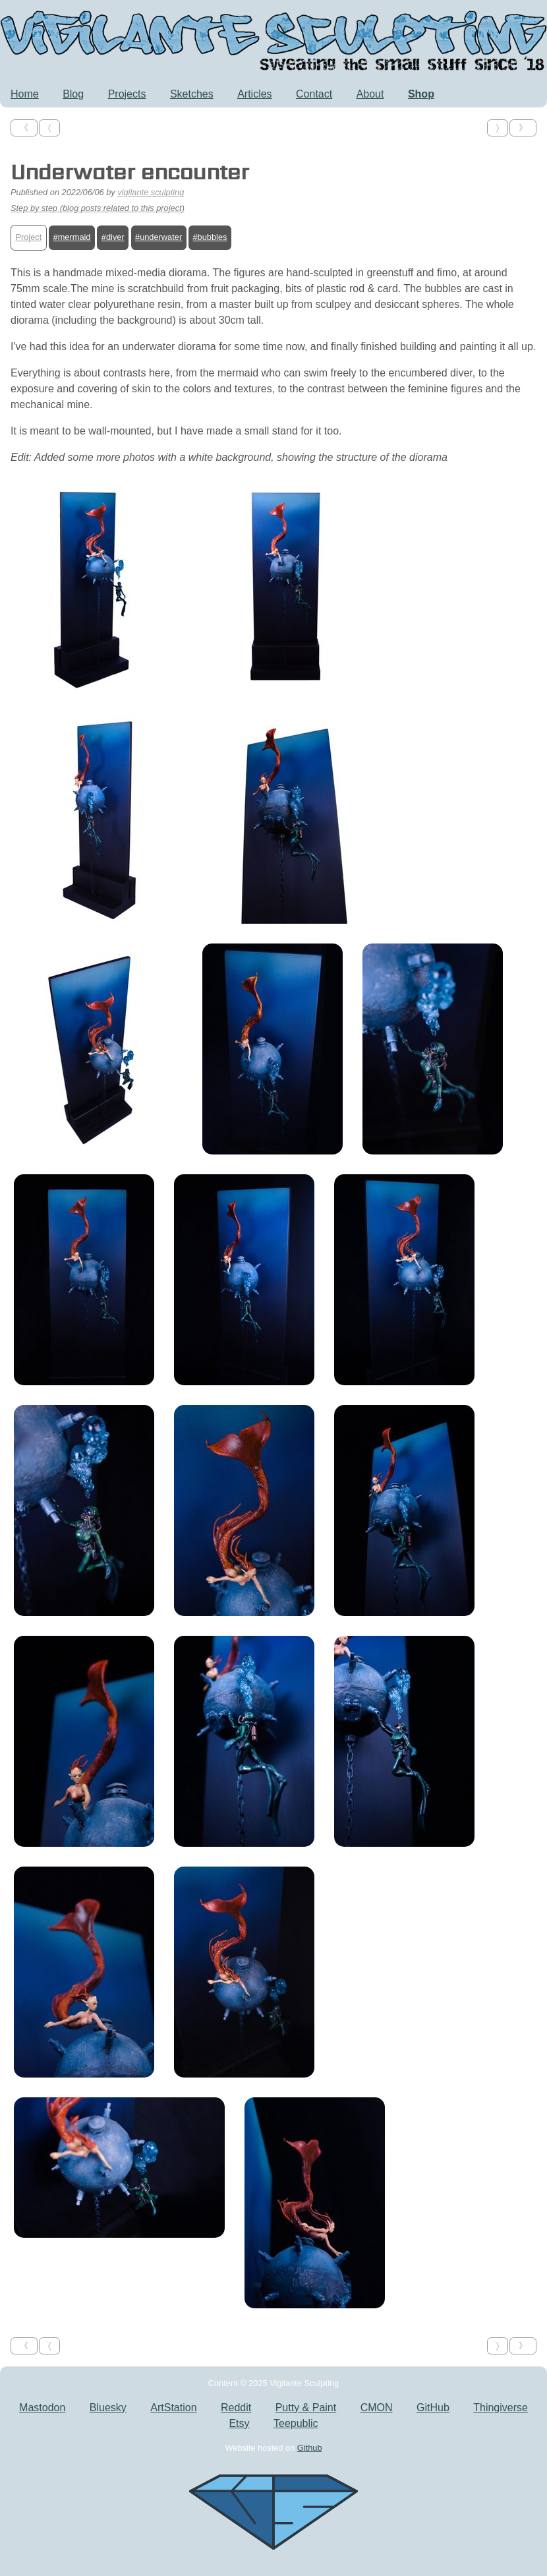 Image resolution: width=547 pixels, height=2576 pixels. Describe the element at coordinates (158, 237) in the screenshot. I see `#underwater` at that location.